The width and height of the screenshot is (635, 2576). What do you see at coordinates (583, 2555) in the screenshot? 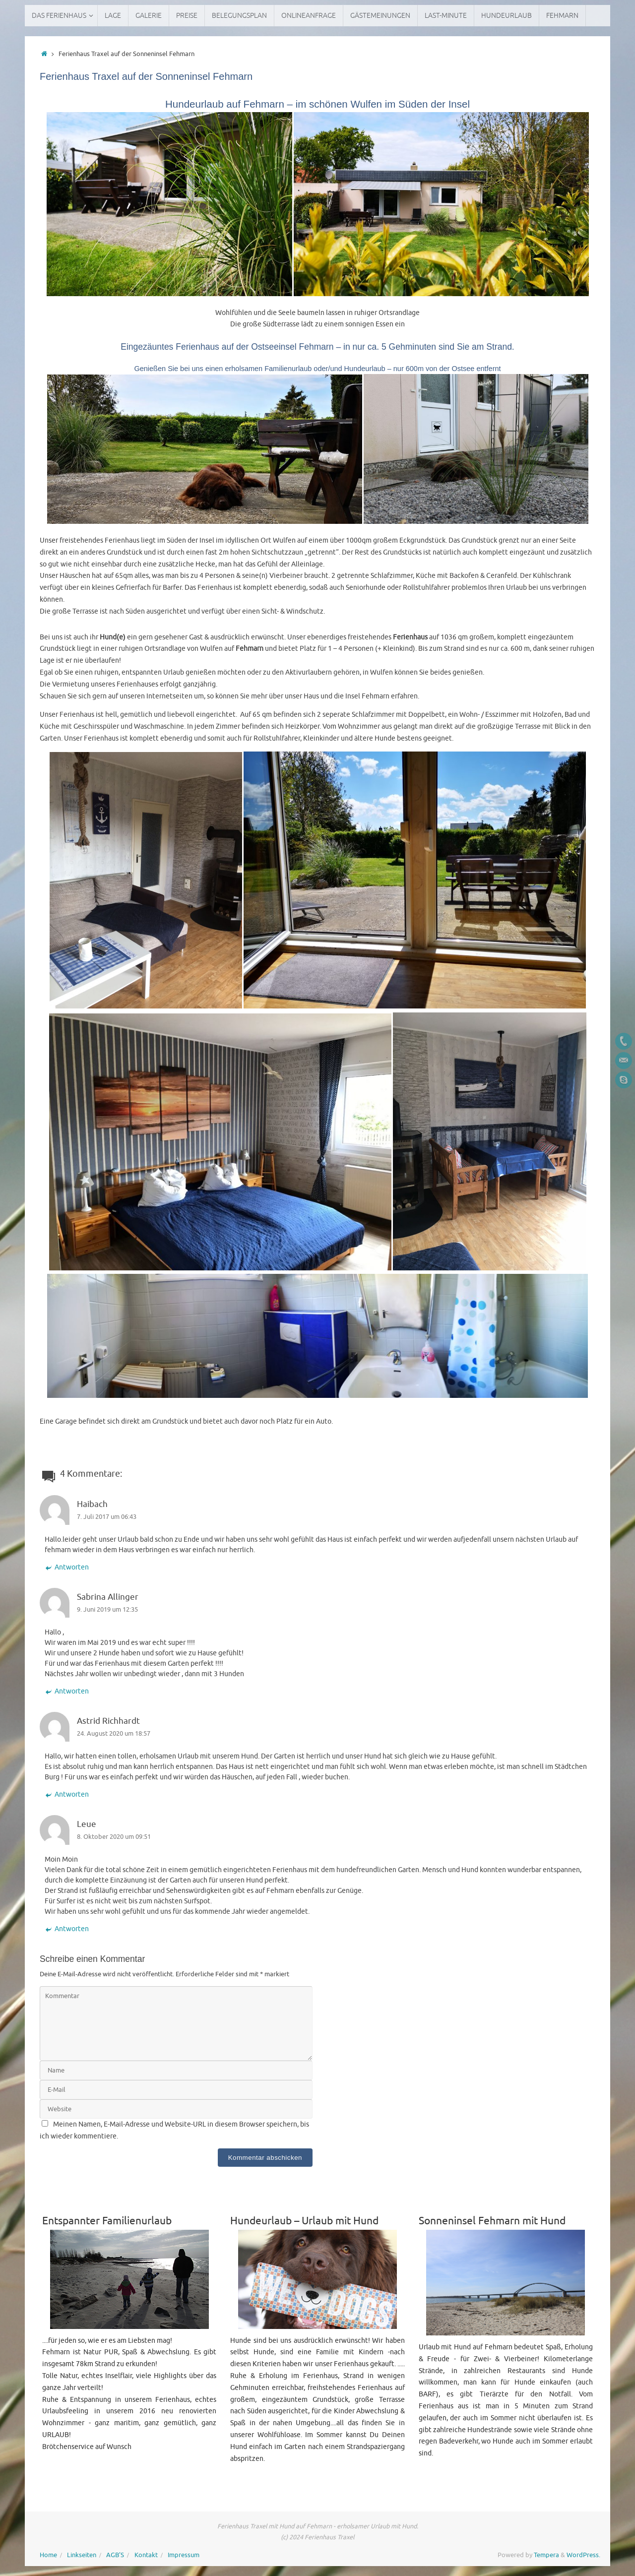
I see `WordPress.` at bounding box center [583, 2555].